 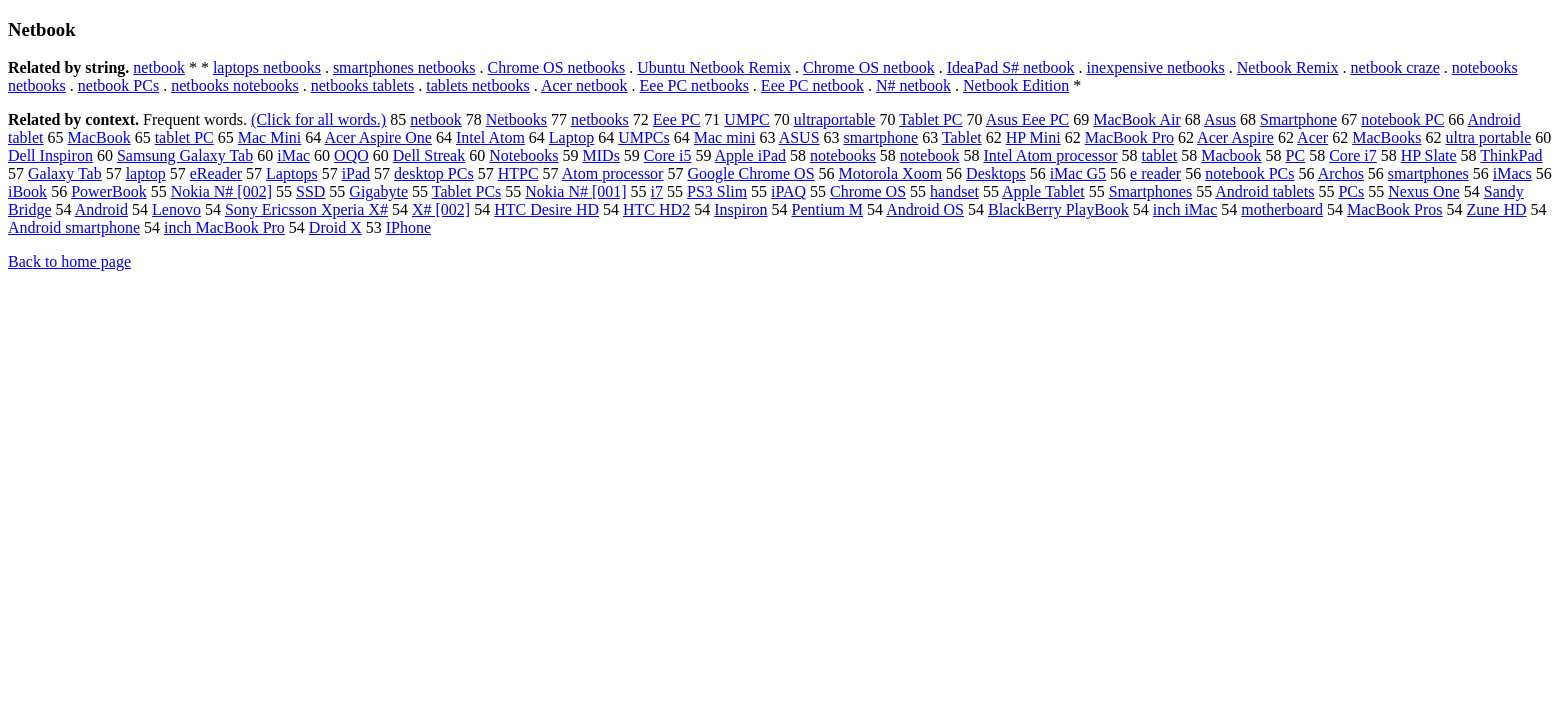 What do you see at coordinates (50, 155) in the screenshot?
I see `Dell Inspiron` at bounding box center [50, 155].